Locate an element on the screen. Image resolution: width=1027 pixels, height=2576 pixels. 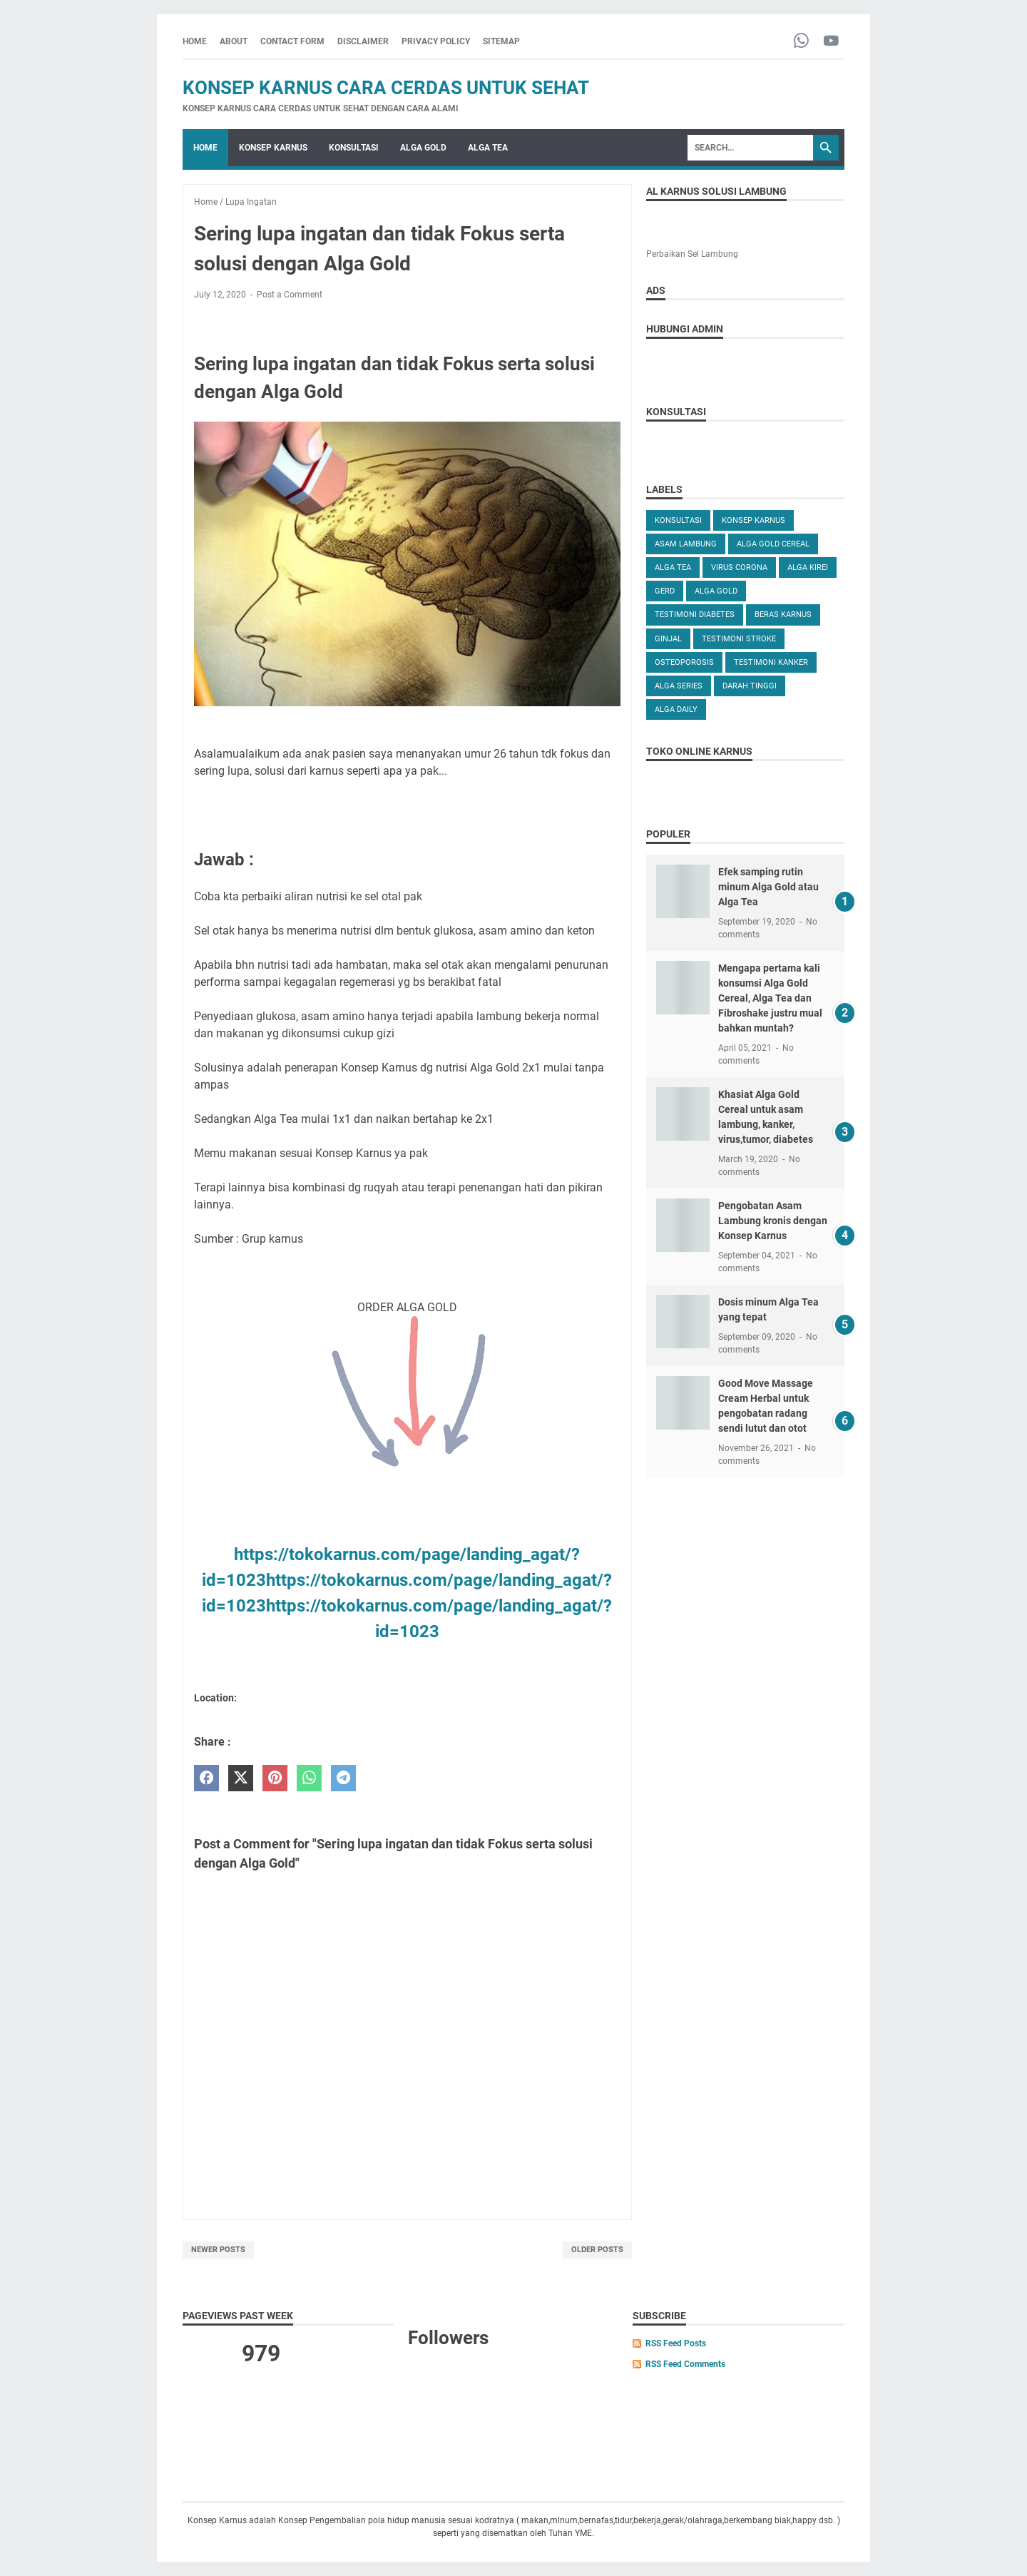
ALGA TEA is located at coordinates (488, 148).